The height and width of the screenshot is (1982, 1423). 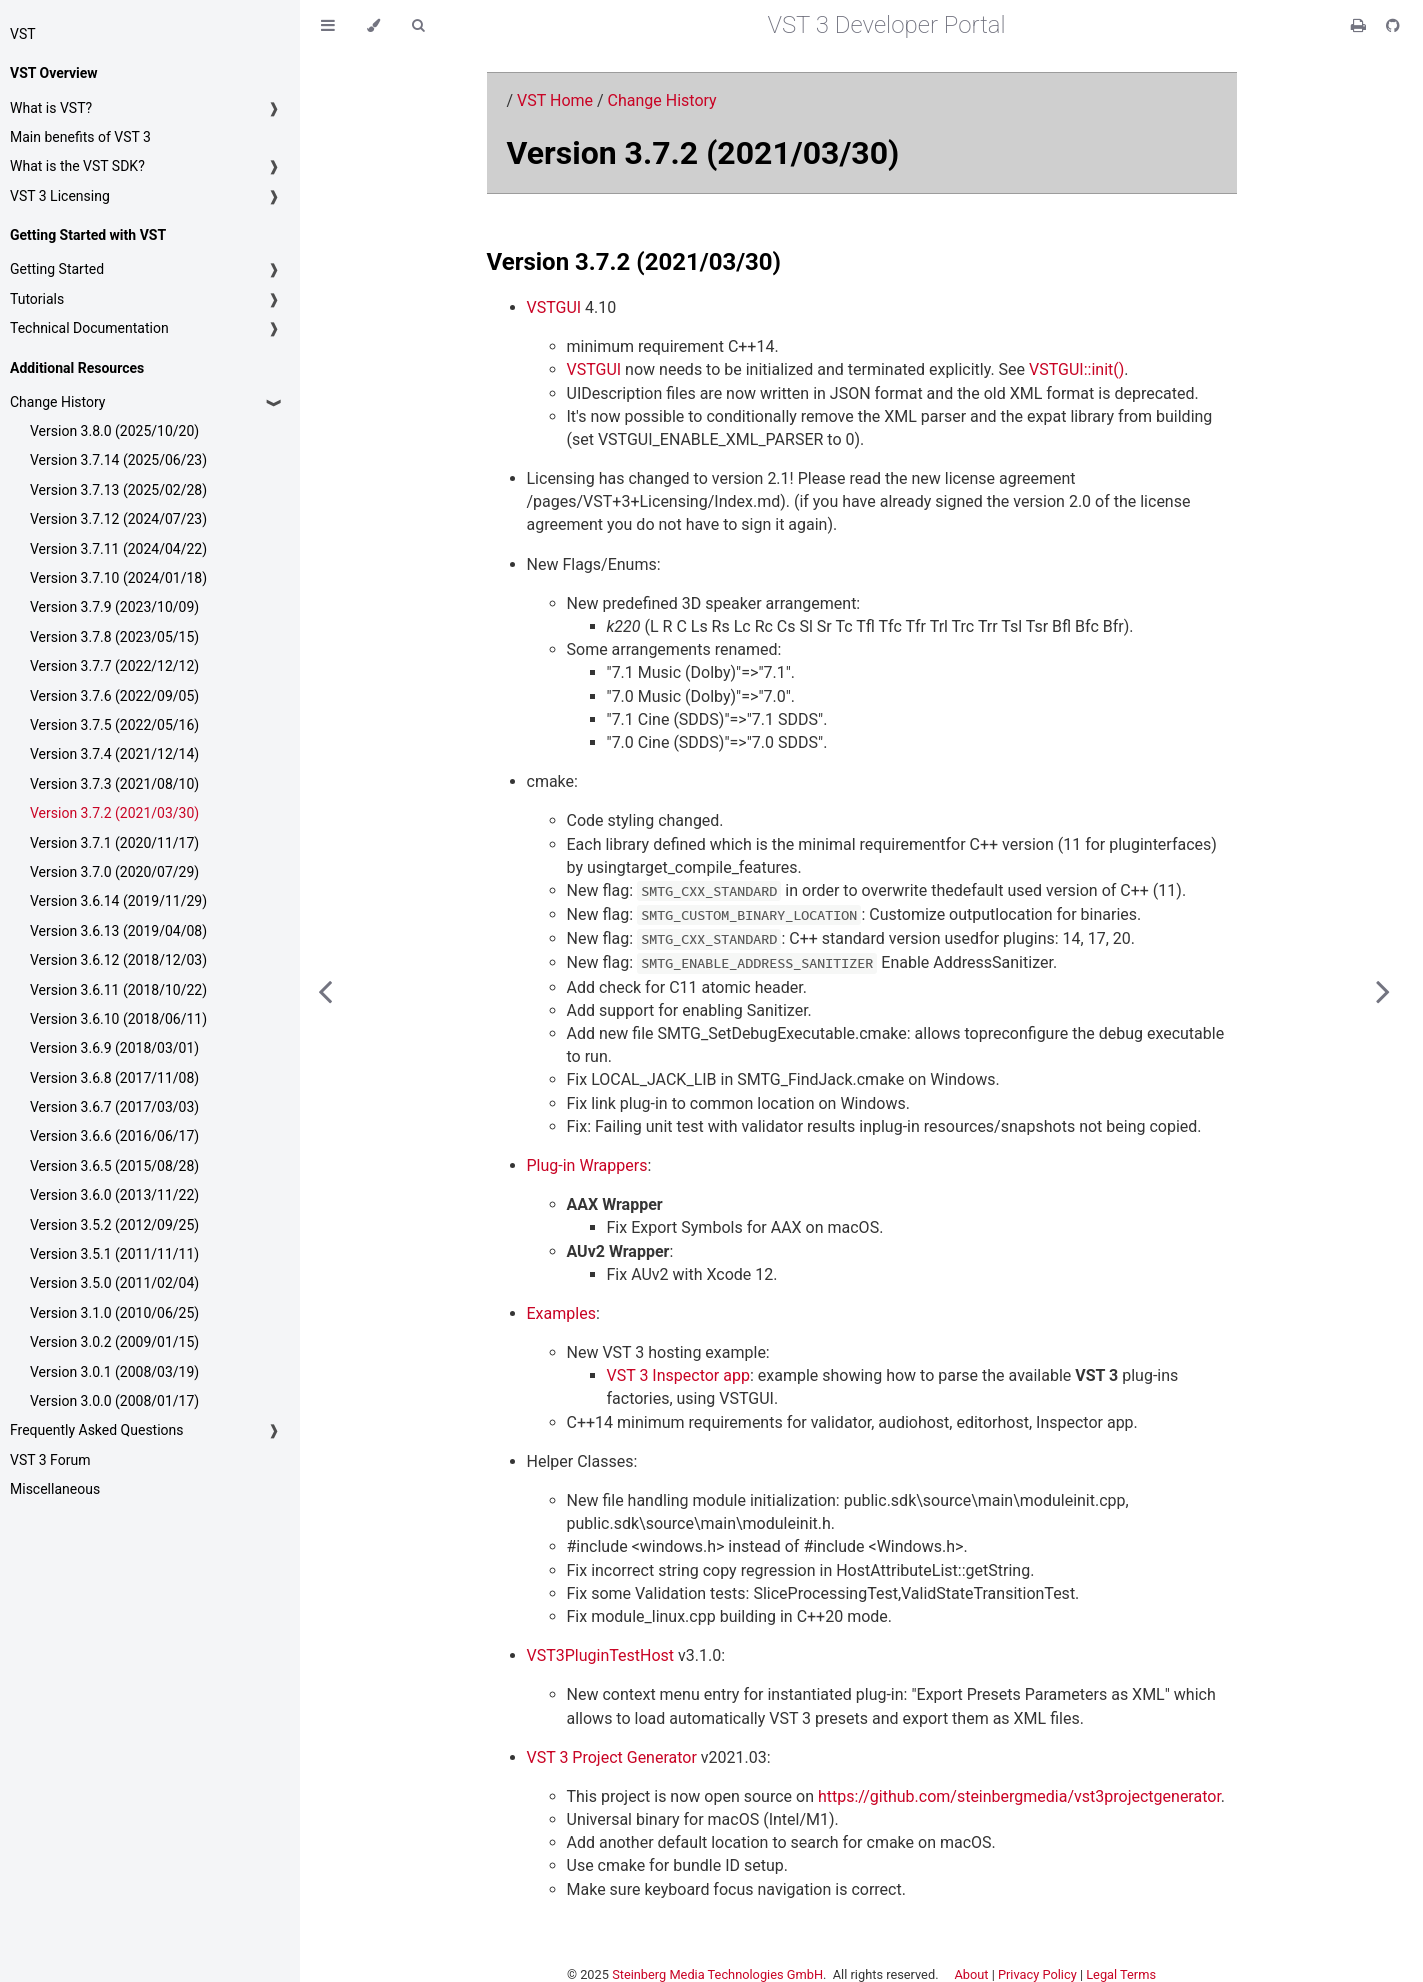 I want to click on Version 3.6.7 (2017/03/03), so click(x=114, y=1107).